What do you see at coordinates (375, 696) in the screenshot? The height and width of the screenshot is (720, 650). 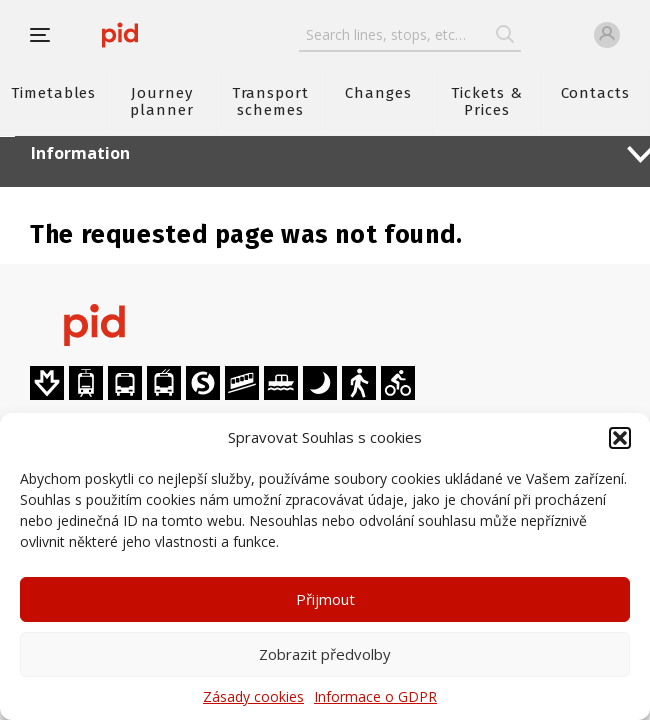 I see `Informace o GDPR` at bounding box center [375, 696].